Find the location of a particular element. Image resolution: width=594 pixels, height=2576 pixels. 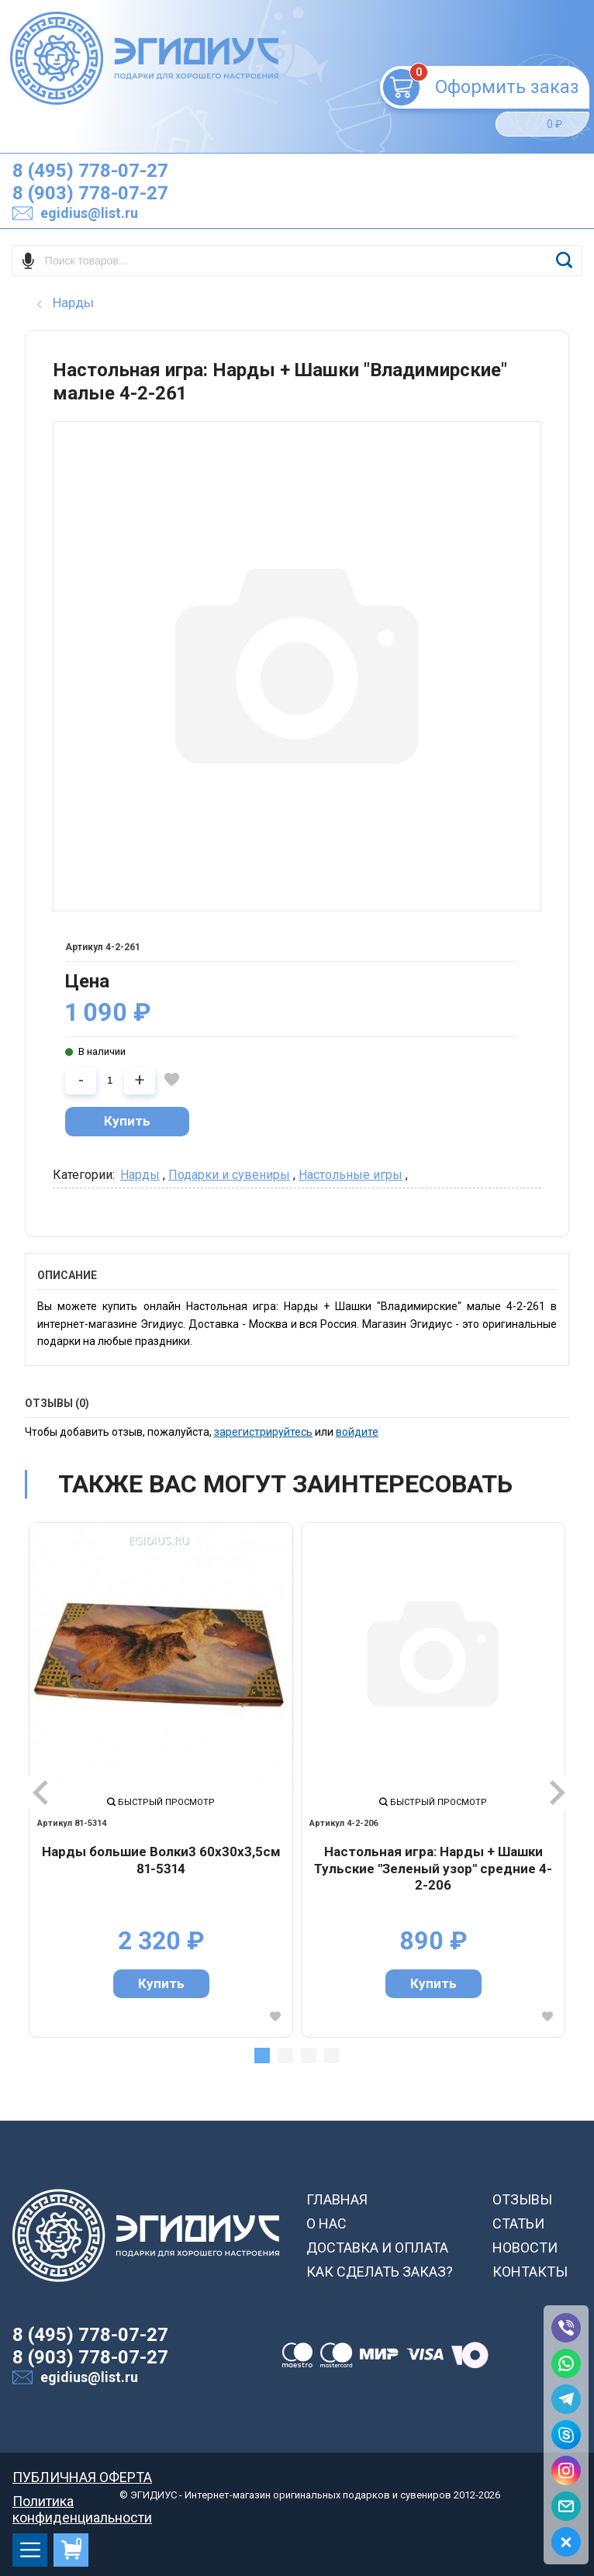

ГЛАВНАЯ is located at coordinates (337, 2199).